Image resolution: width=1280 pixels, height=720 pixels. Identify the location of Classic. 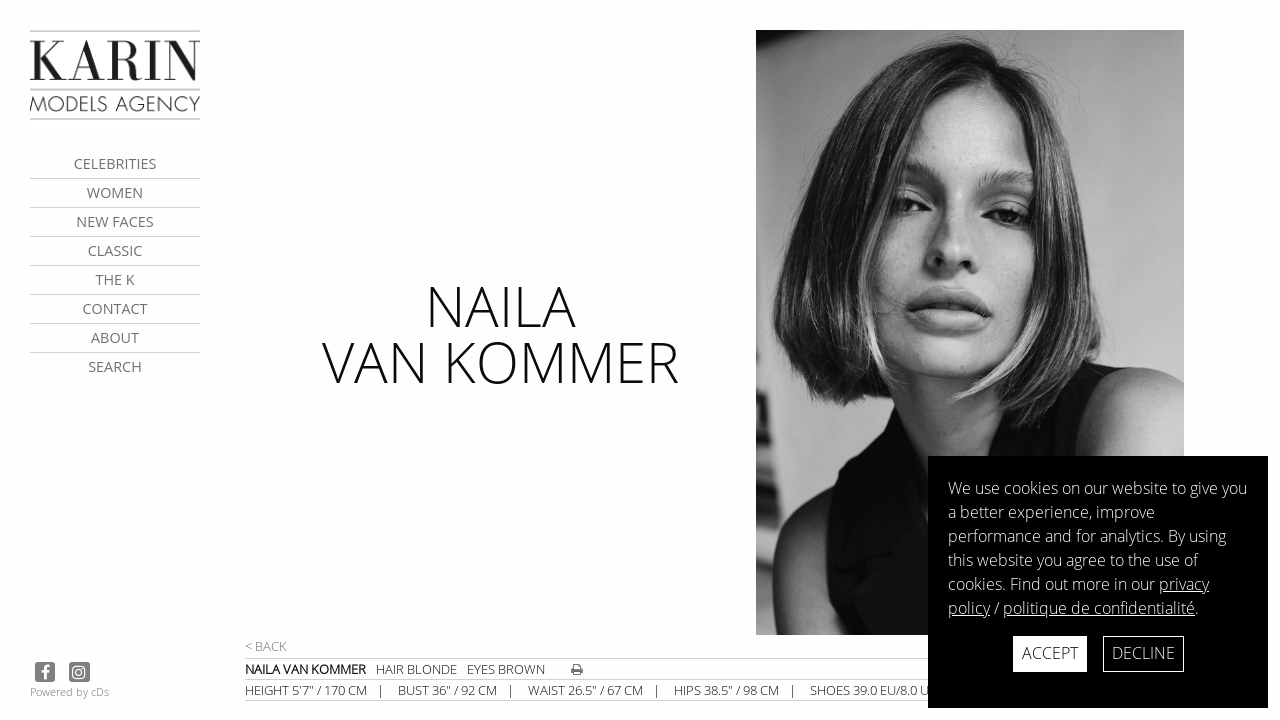
(115, 250).